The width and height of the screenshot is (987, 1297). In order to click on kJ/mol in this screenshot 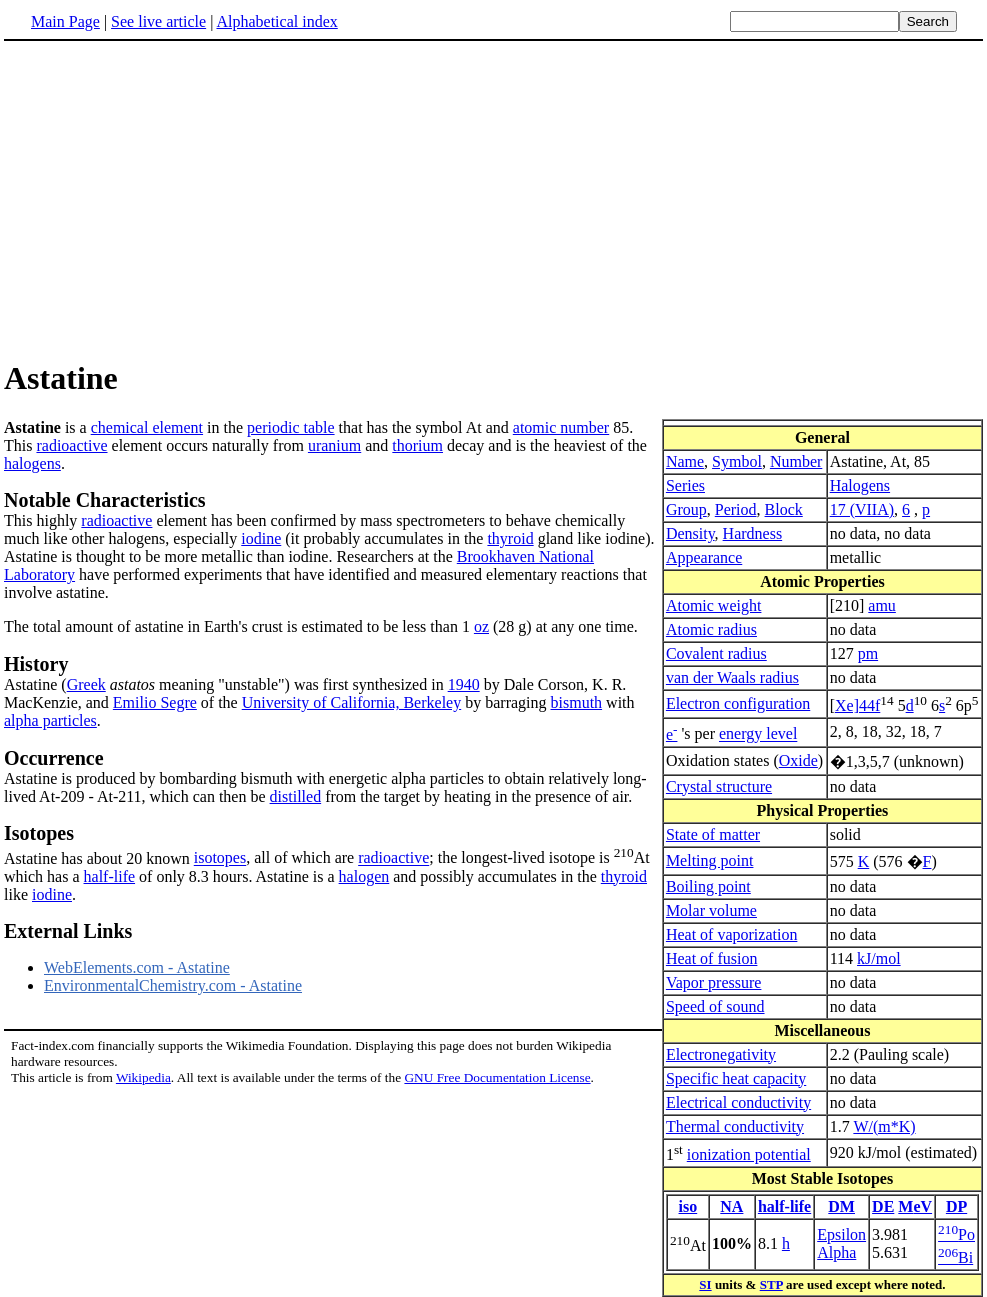, I will do `click(879, 958)`.